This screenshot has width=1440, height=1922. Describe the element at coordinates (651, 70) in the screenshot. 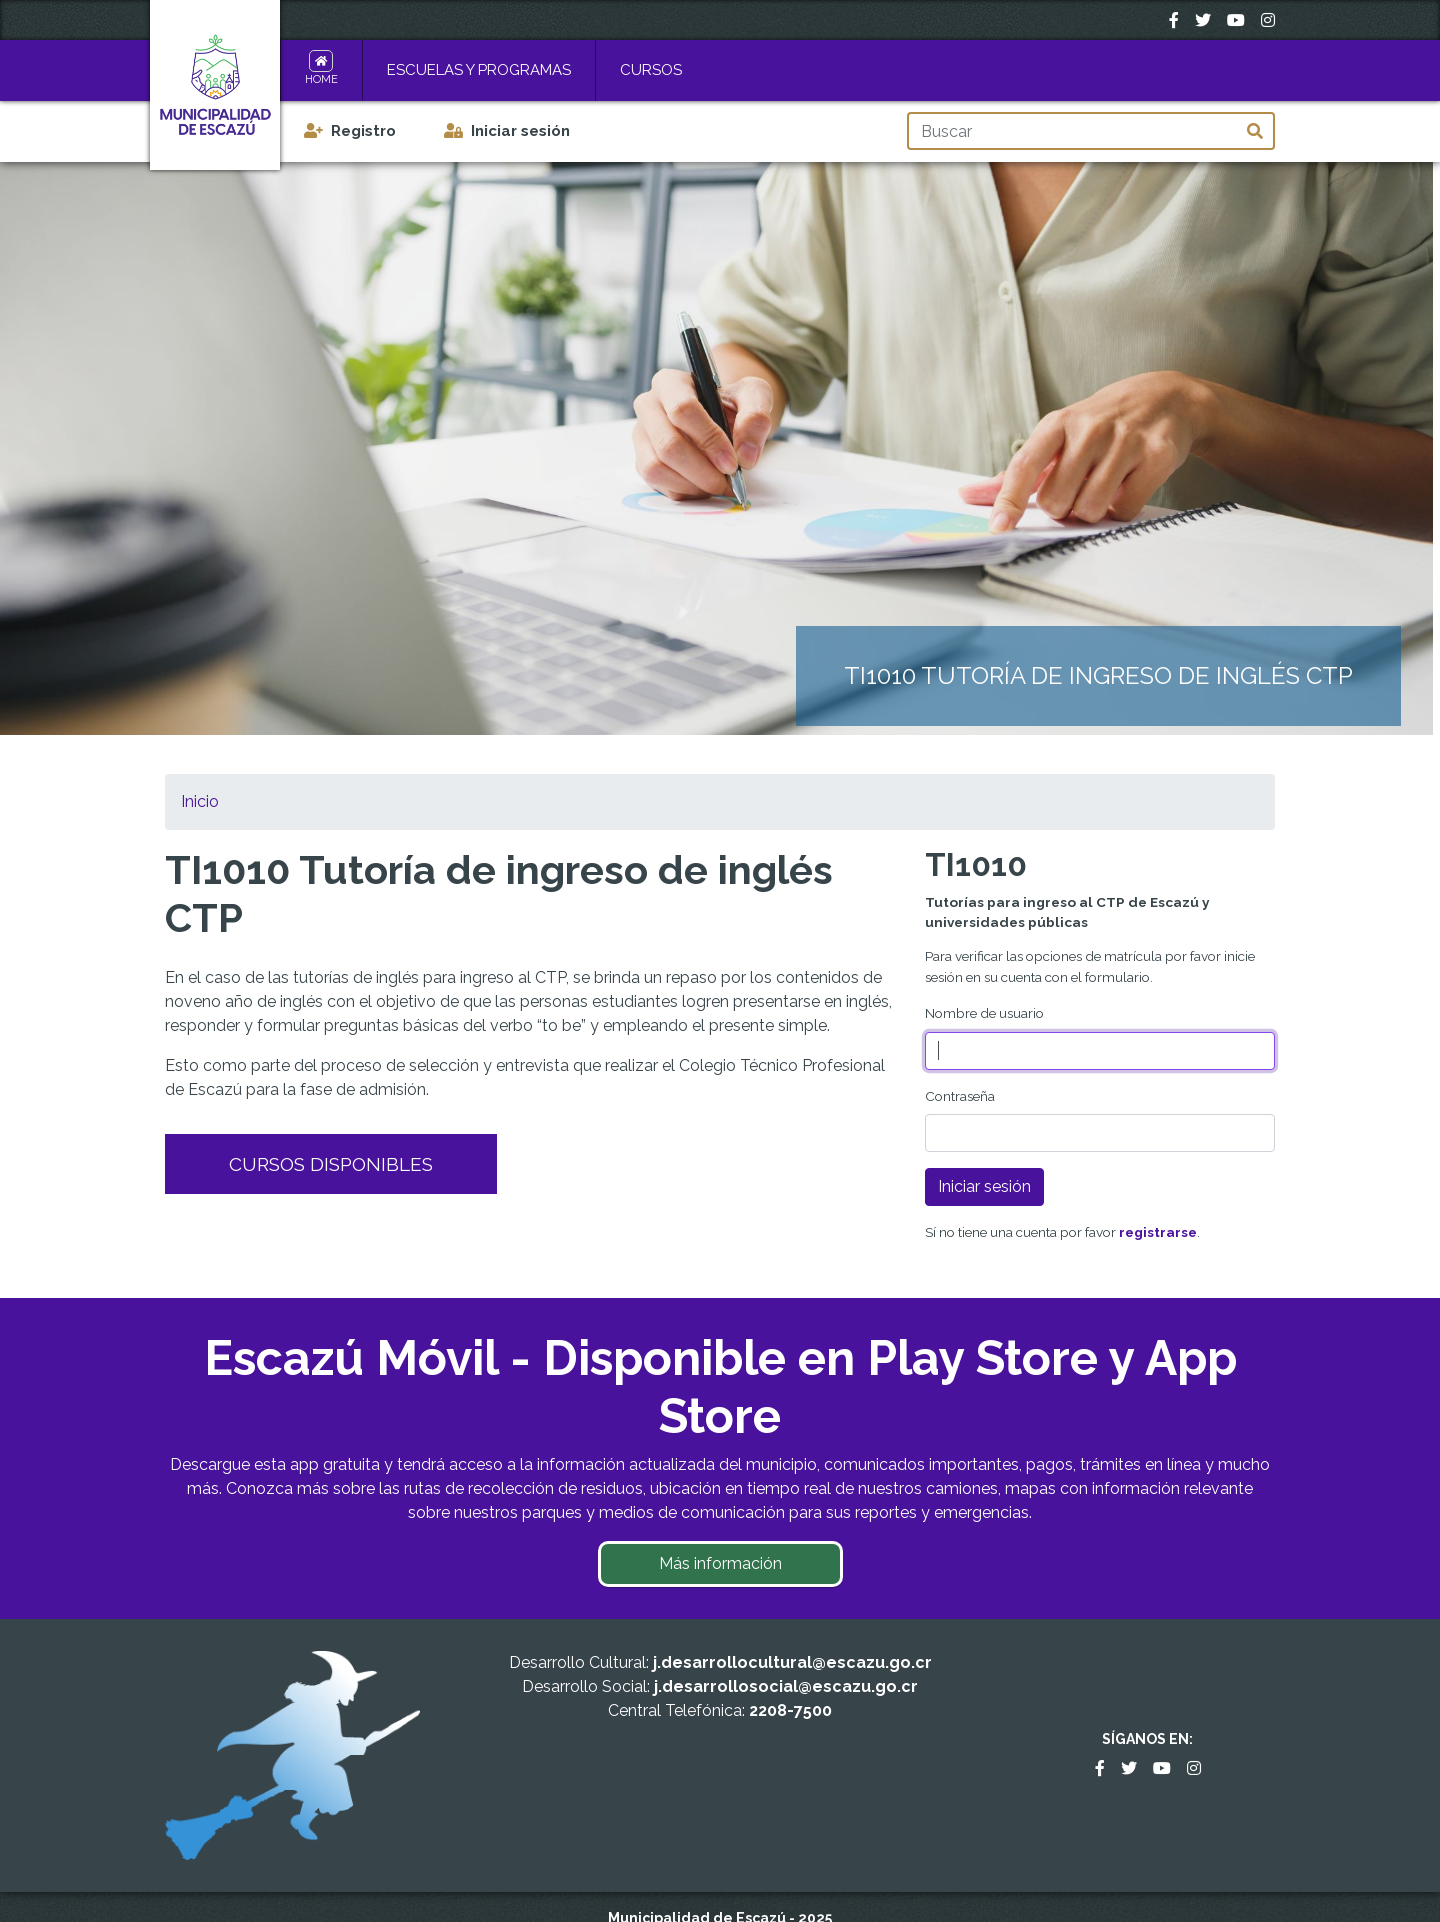

I see `Cursos` at that location.